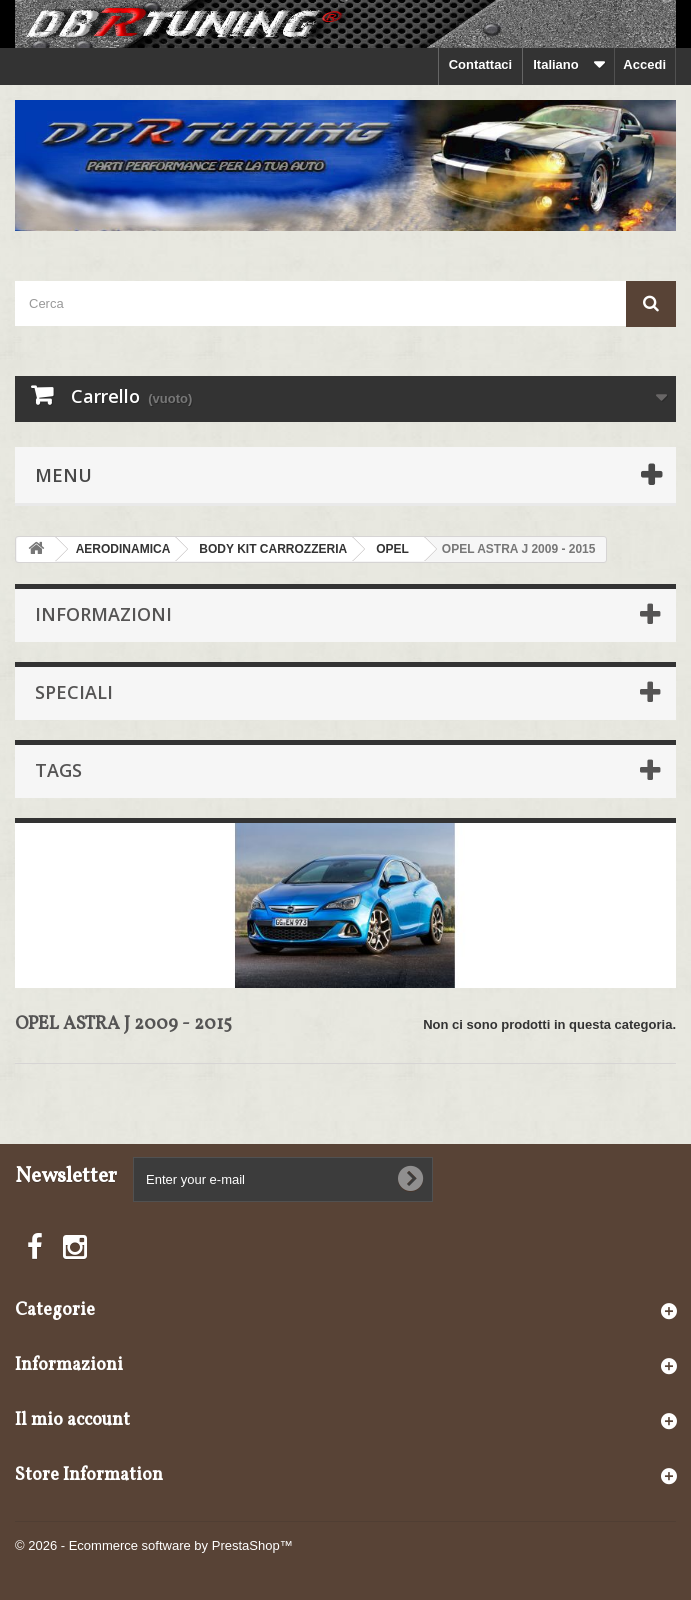 This screenshot has height=1600, width=691. I want to click on Il mio account, so click(72, 1420).